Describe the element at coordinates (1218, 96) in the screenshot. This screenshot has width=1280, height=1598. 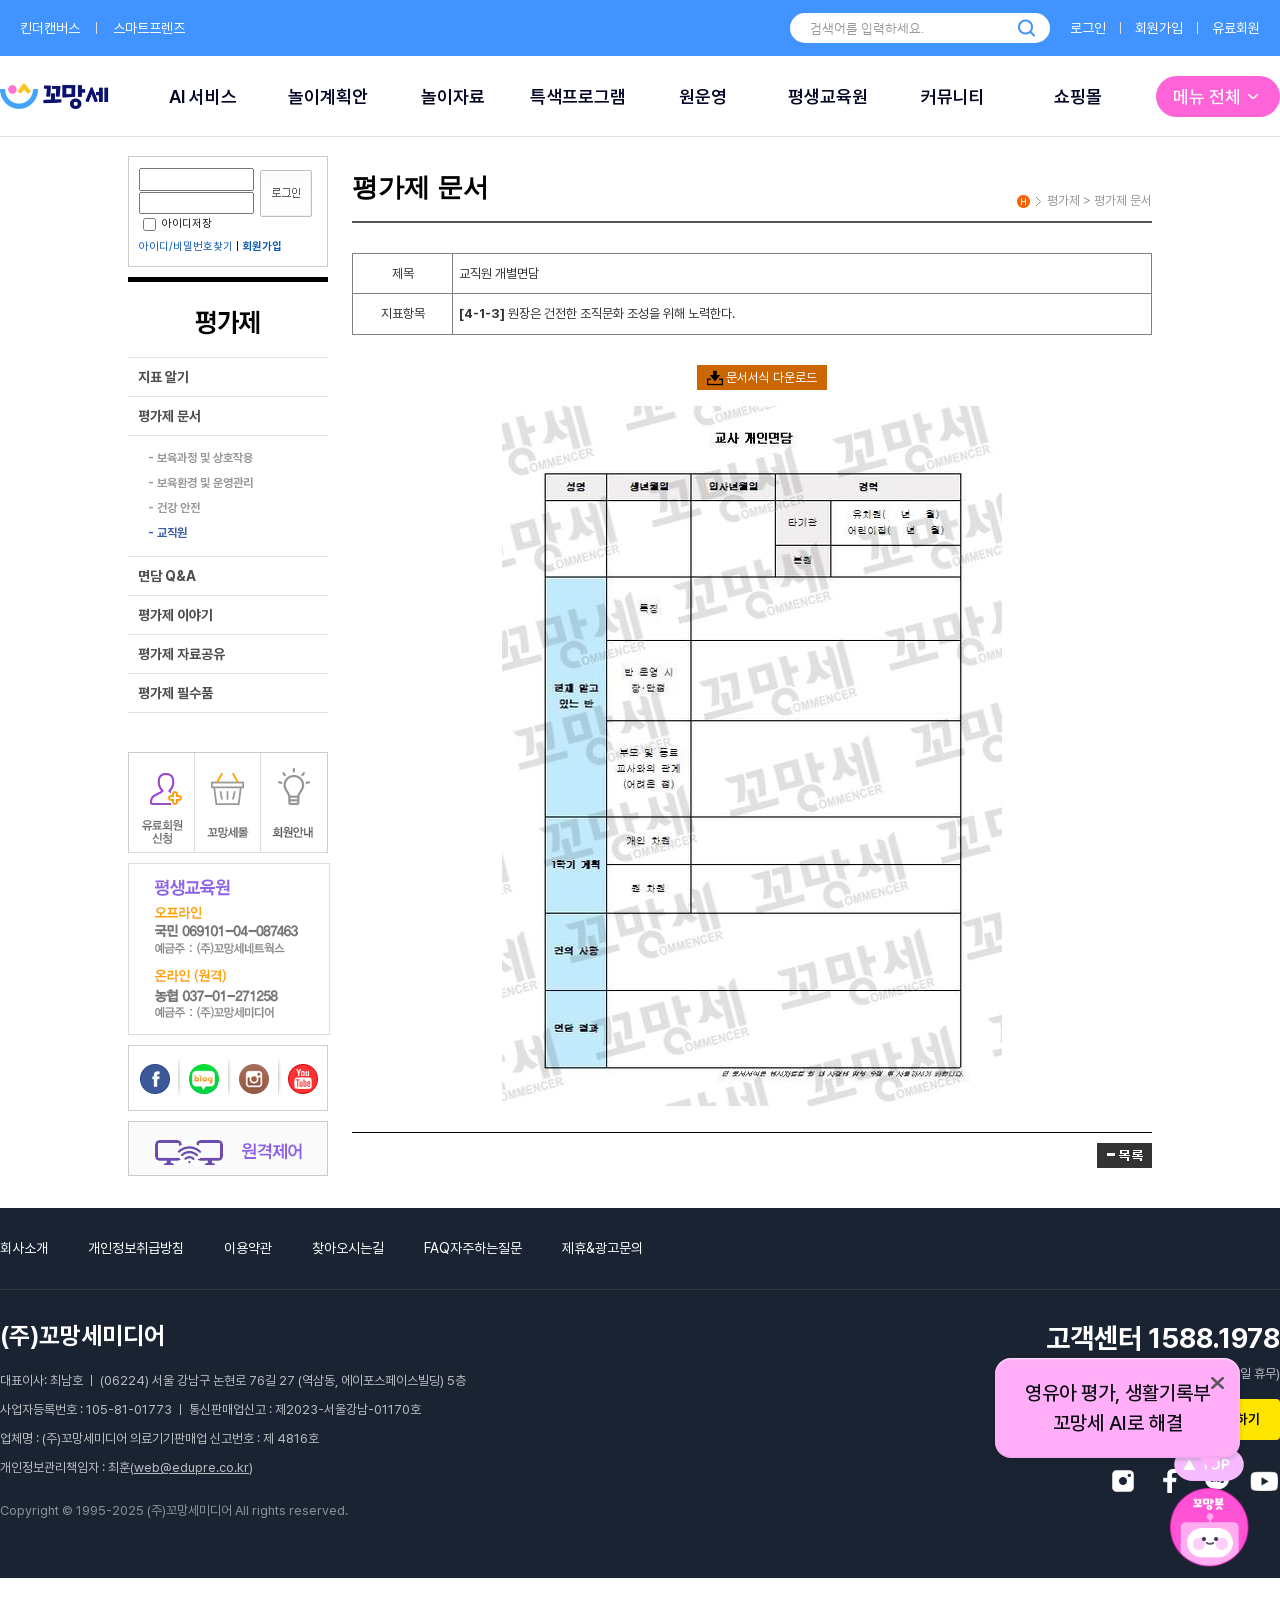
I see `메뉴 전체` at that location.